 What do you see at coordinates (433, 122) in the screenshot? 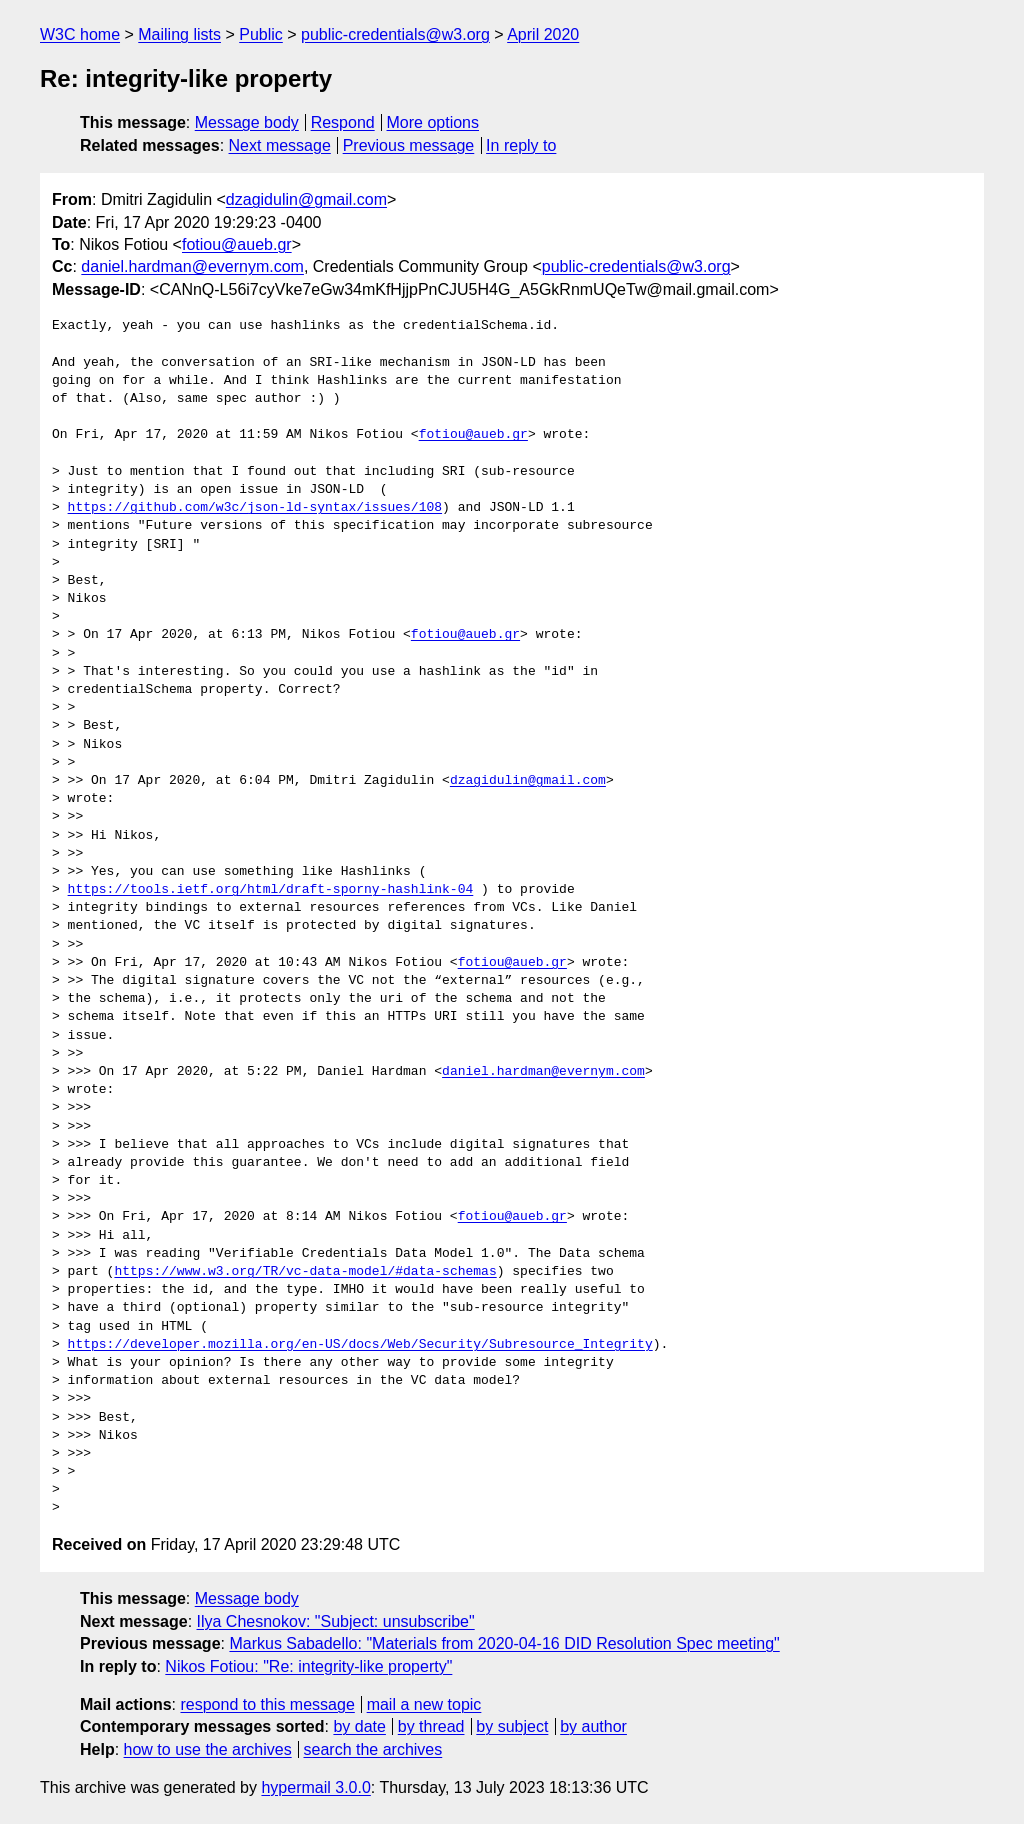
I see `More options` at bounding box center [433, 122].